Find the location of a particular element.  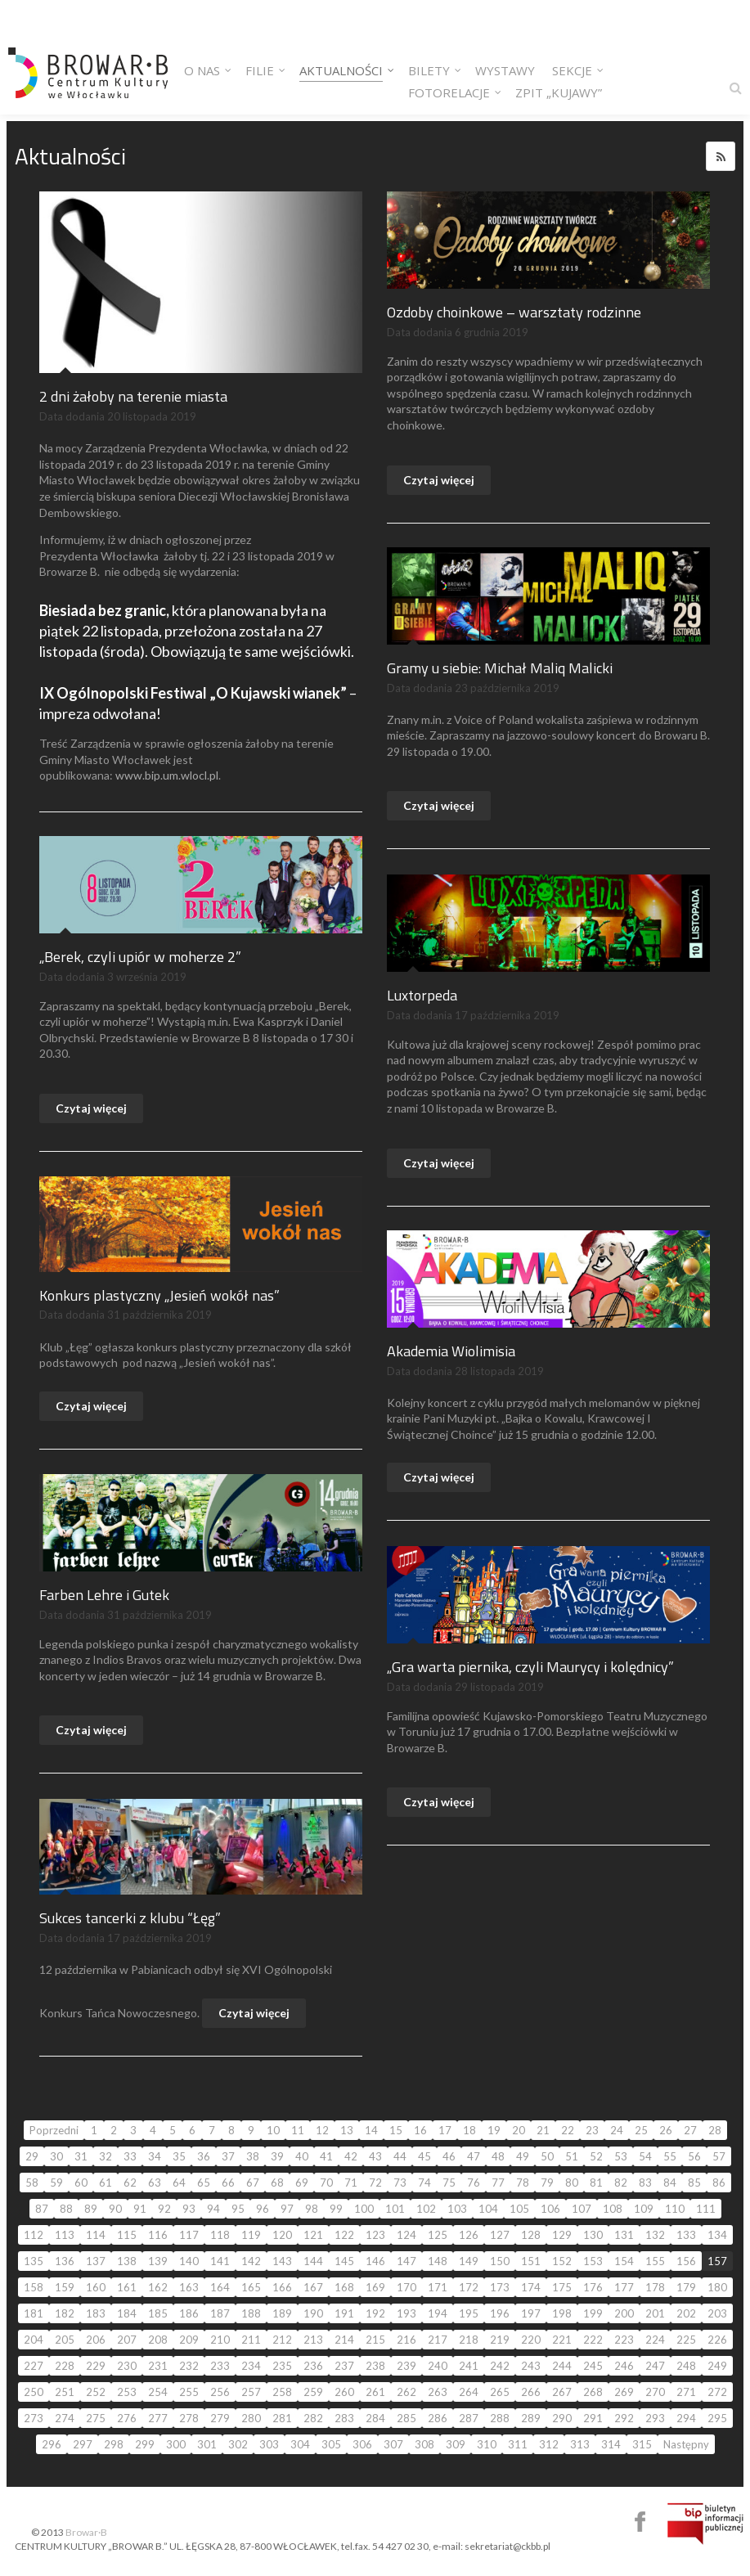

208 is located at coordinates (158, 2339).